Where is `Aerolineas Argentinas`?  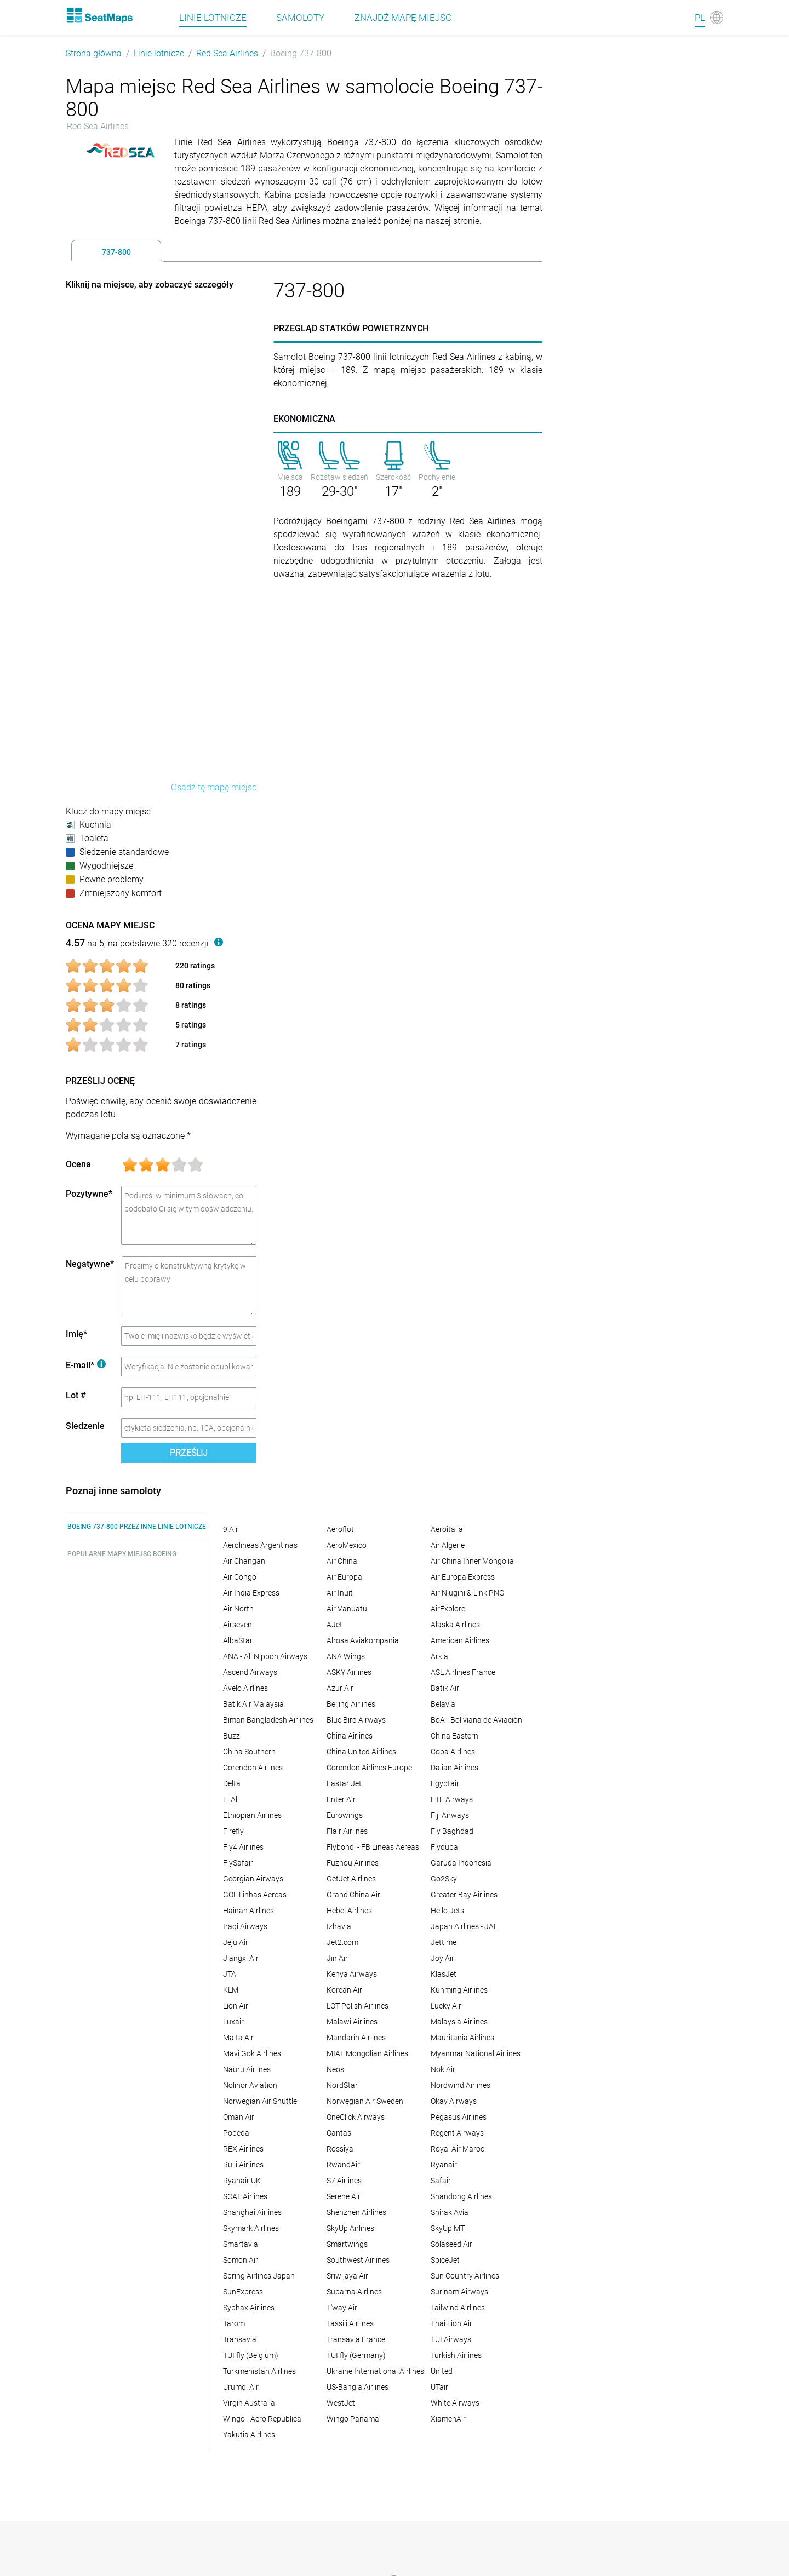
Aerolineas Argentinas is located at coordinates (260, 1545).